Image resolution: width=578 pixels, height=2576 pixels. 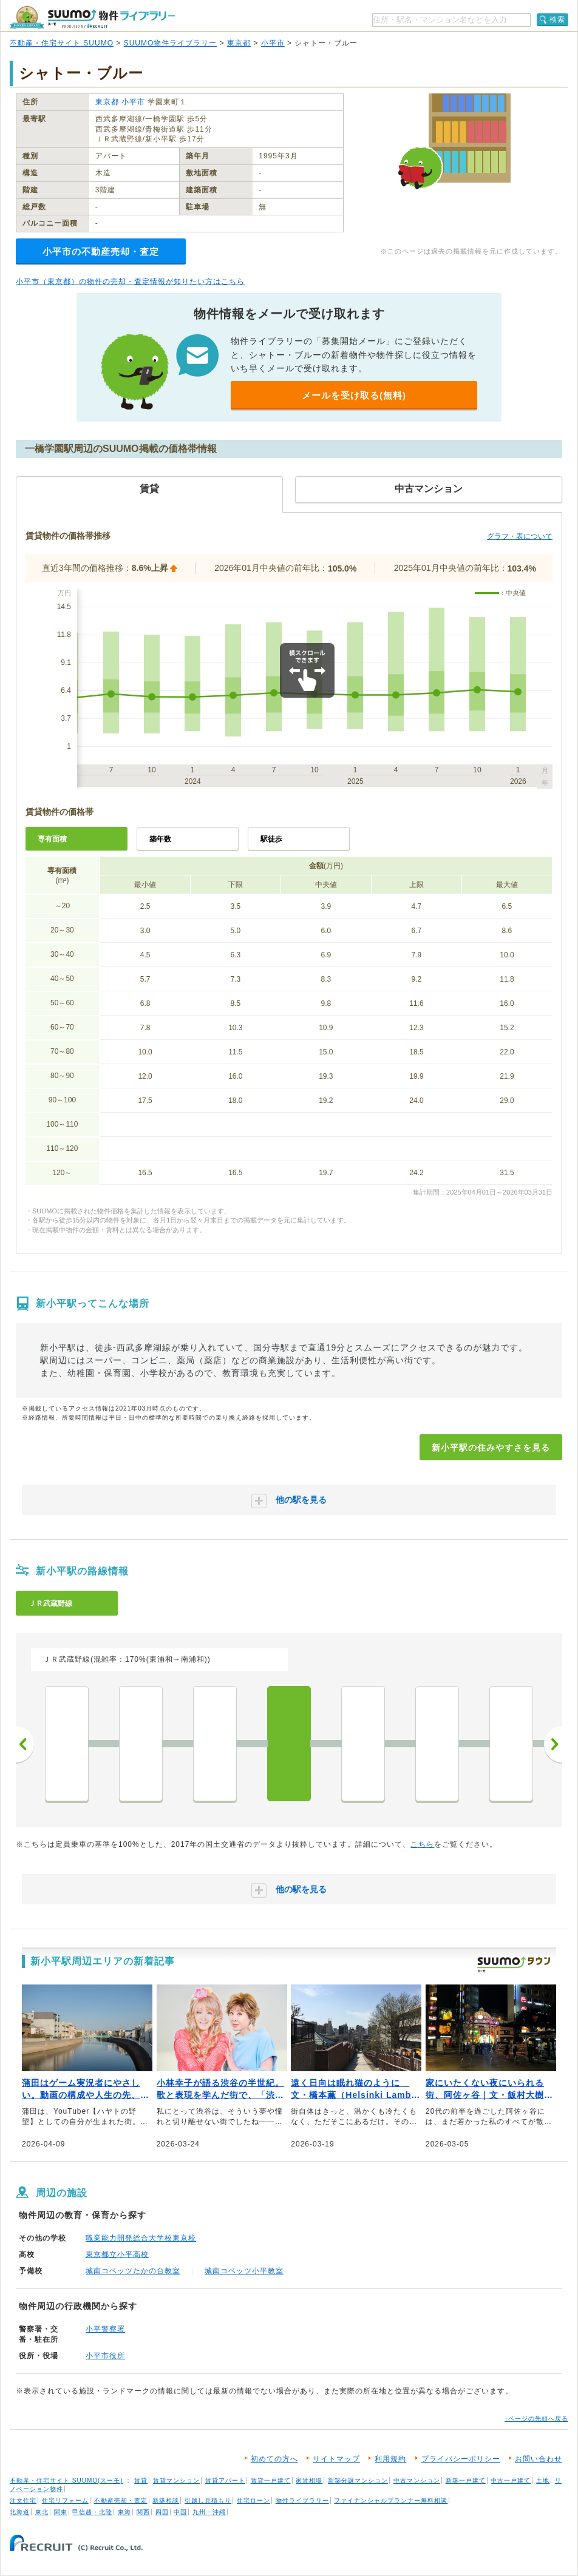 I want to click on 東北, so click(x=42, y=2512).